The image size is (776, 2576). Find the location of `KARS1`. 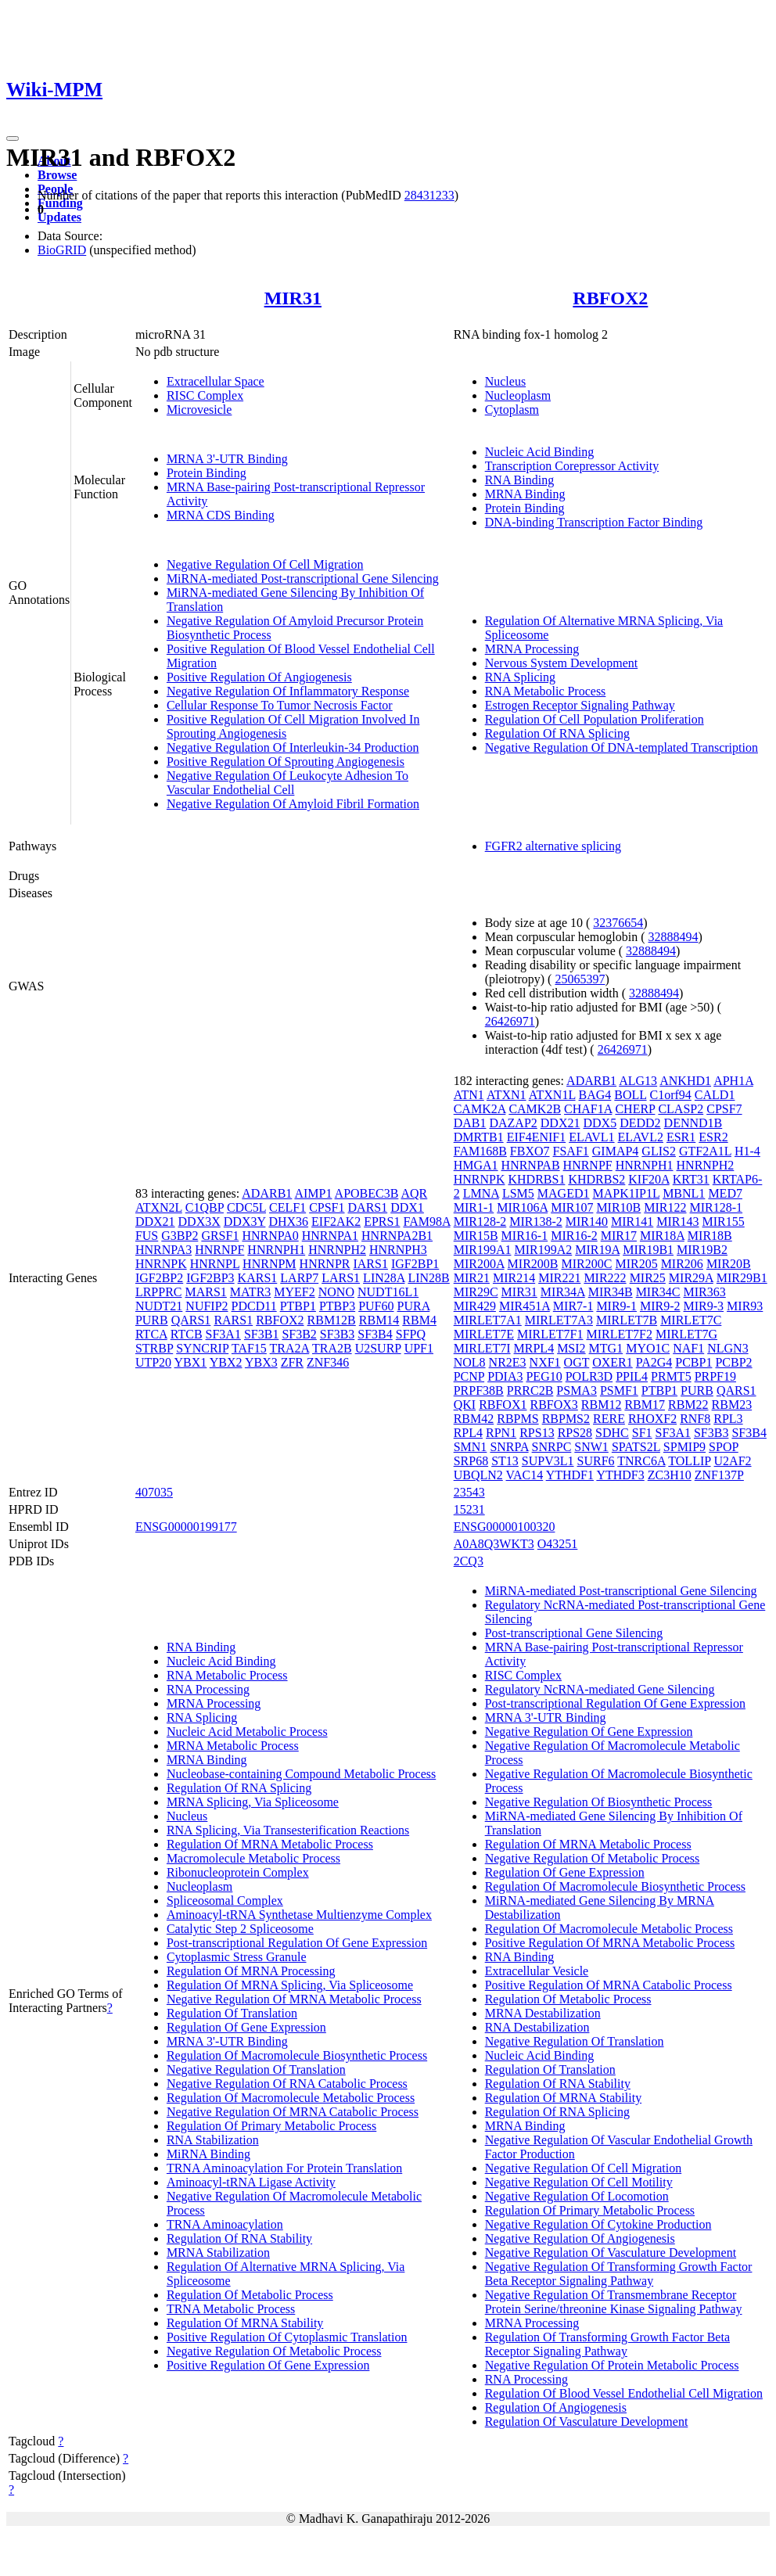

KARS1 is located at coordinates (258, 1277).